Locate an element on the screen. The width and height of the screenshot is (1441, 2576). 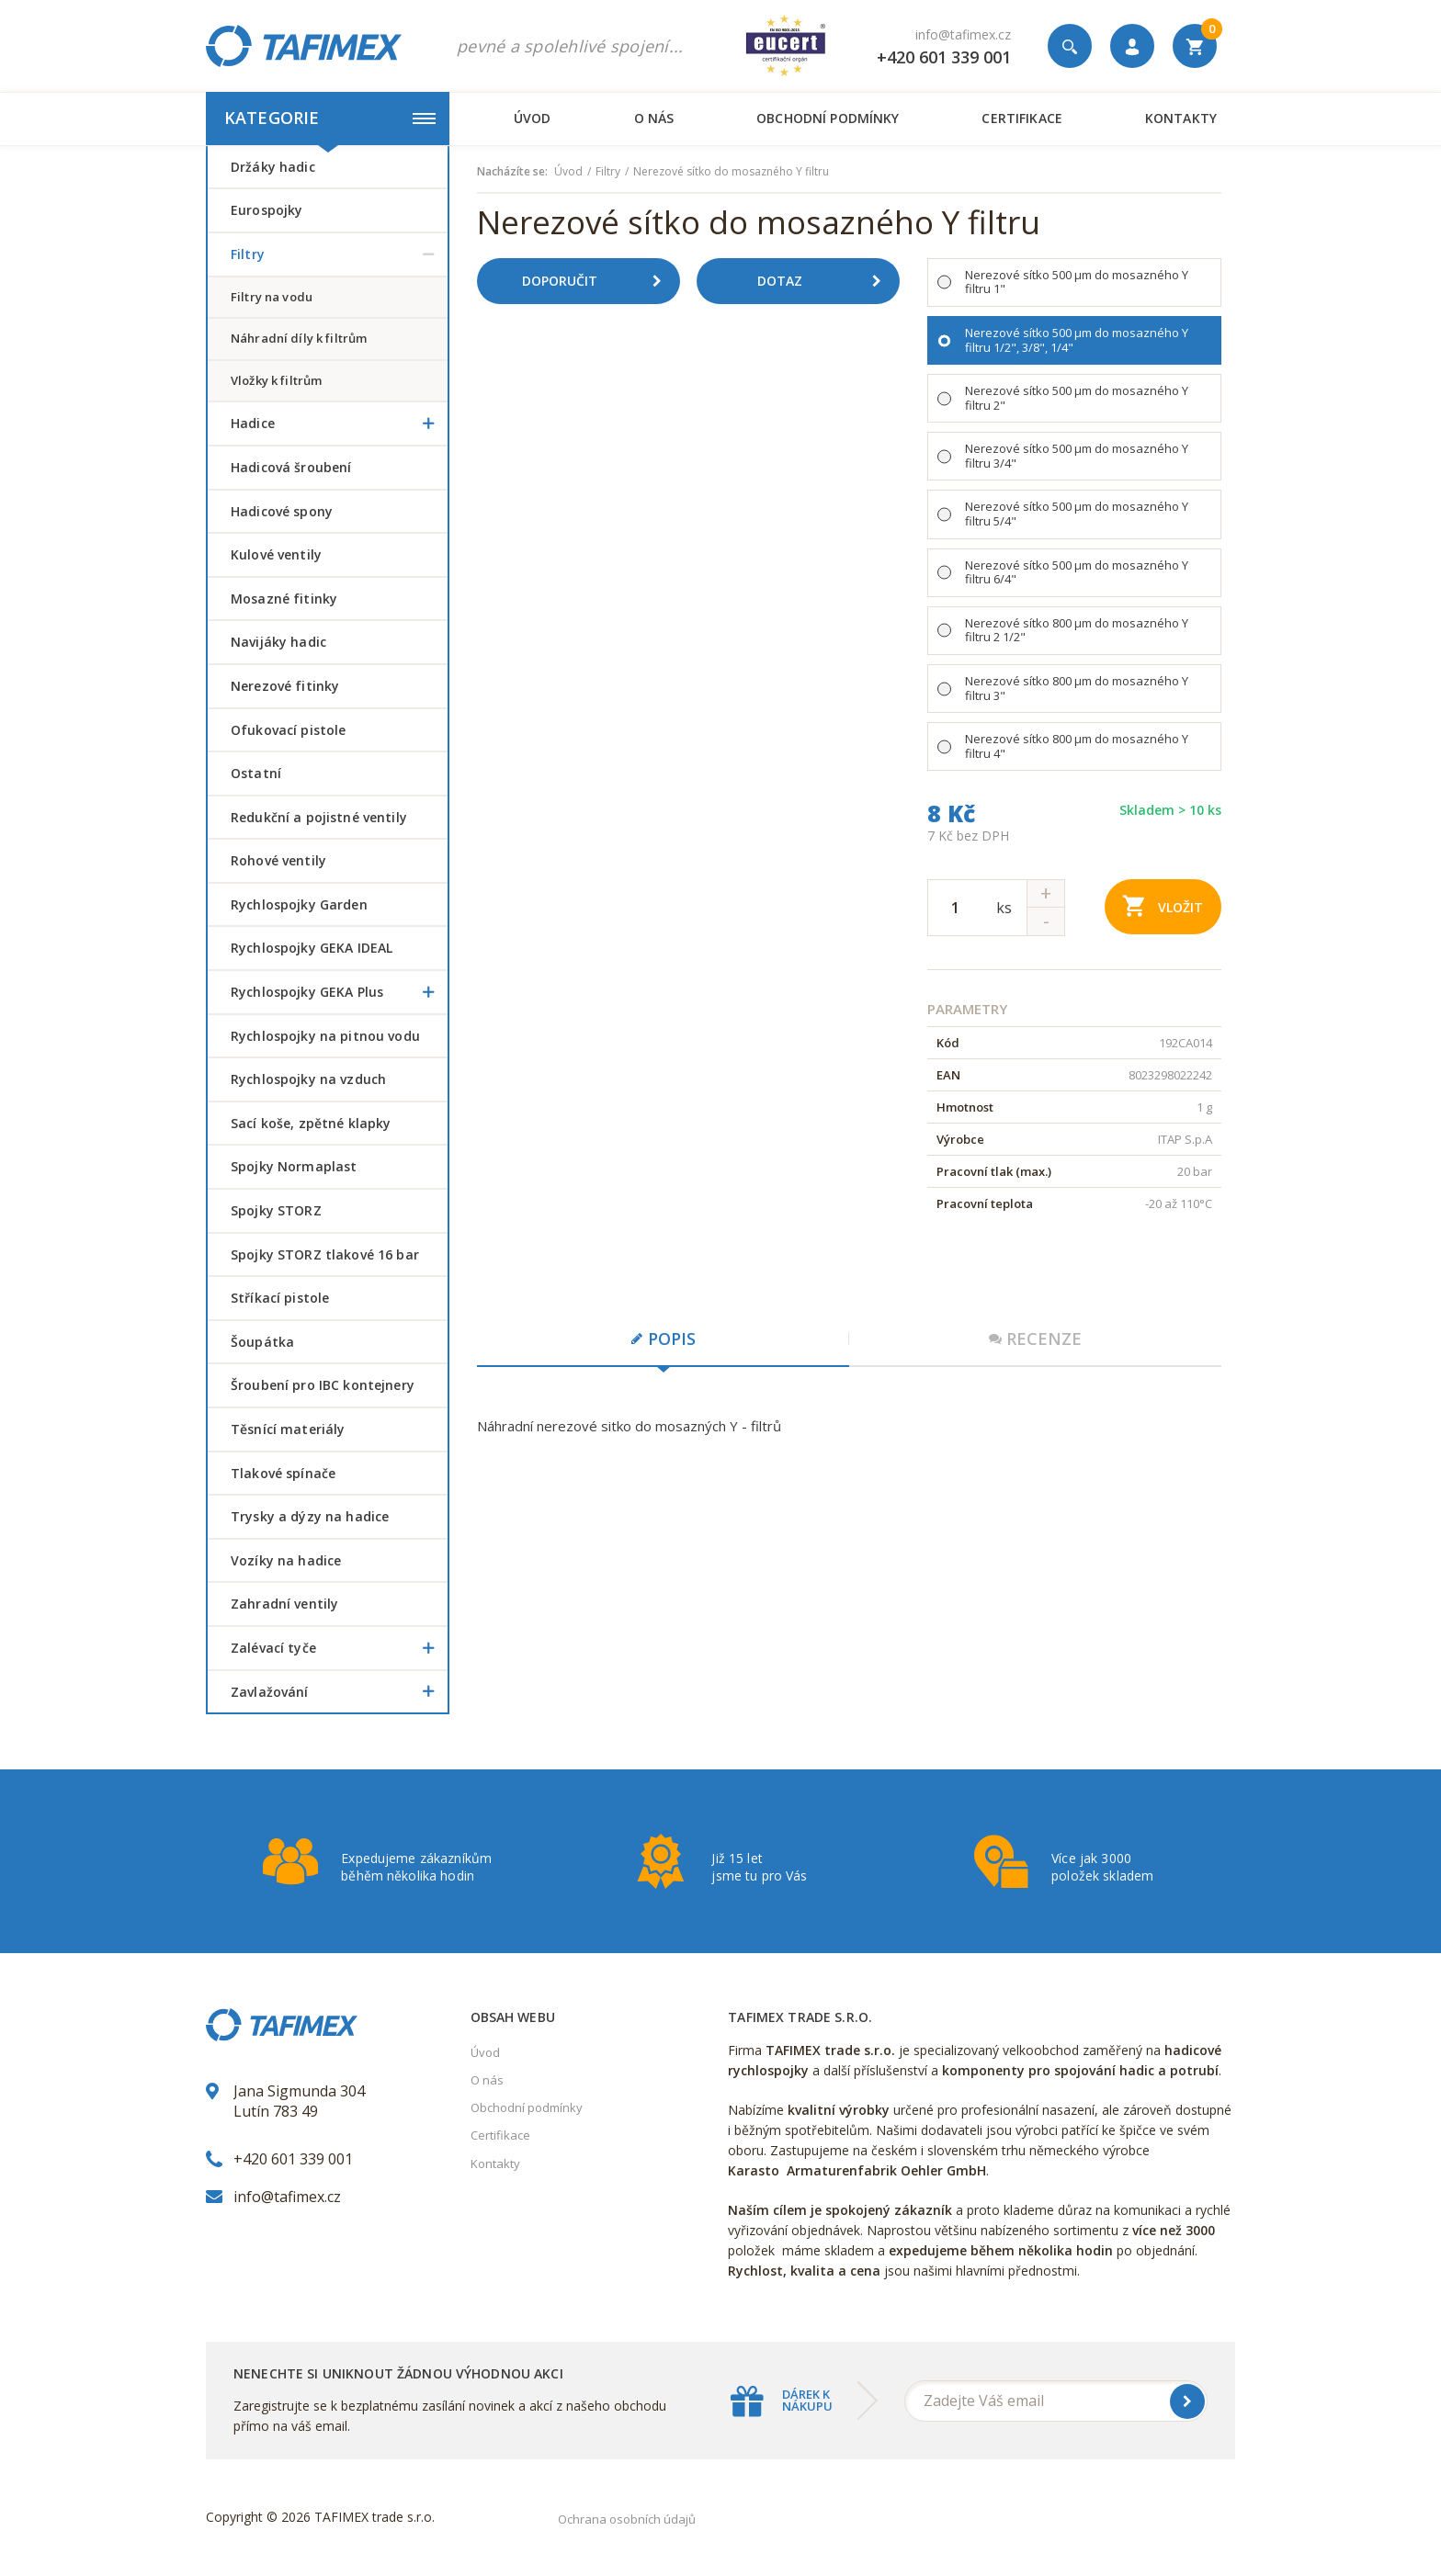
Kategorie is located at coordinates (330, 117).